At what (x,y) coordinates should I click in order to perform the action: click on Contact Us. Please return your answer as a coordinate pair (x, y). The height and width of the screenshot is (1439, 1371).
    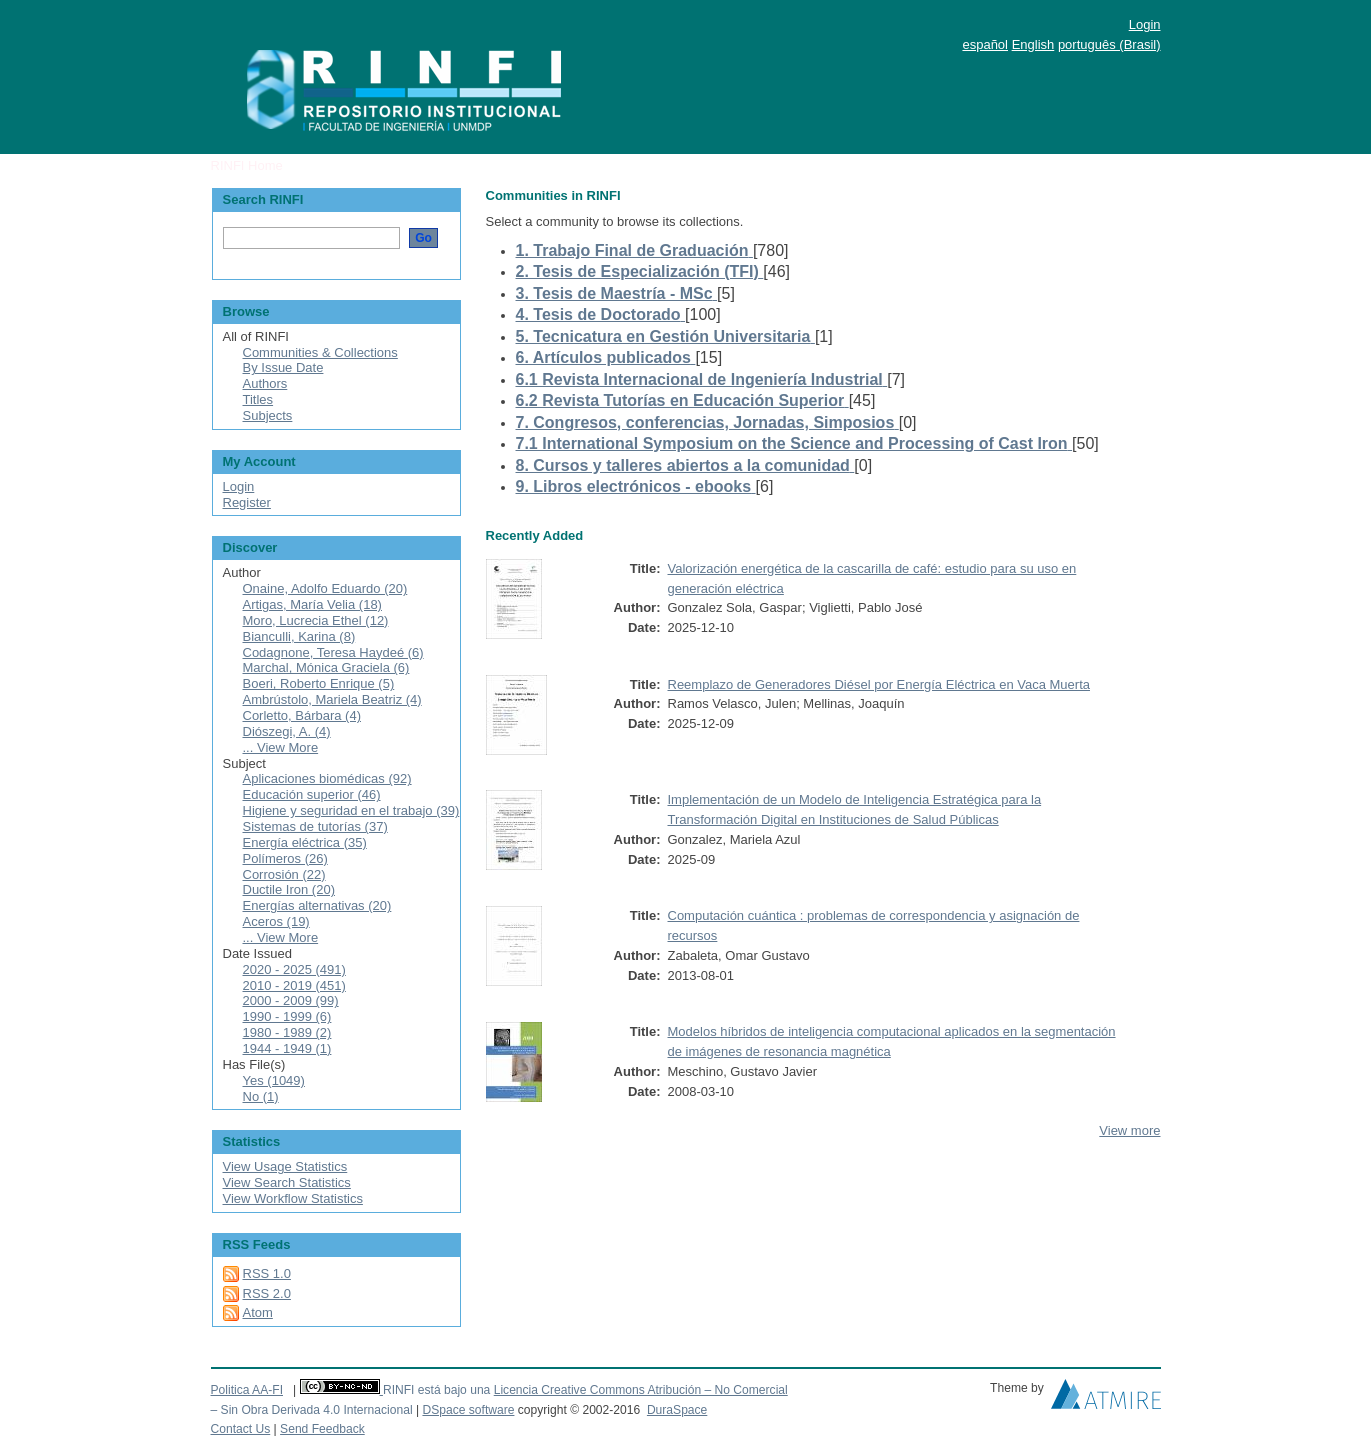
    Looking at the image, I should click on (241, 1429).